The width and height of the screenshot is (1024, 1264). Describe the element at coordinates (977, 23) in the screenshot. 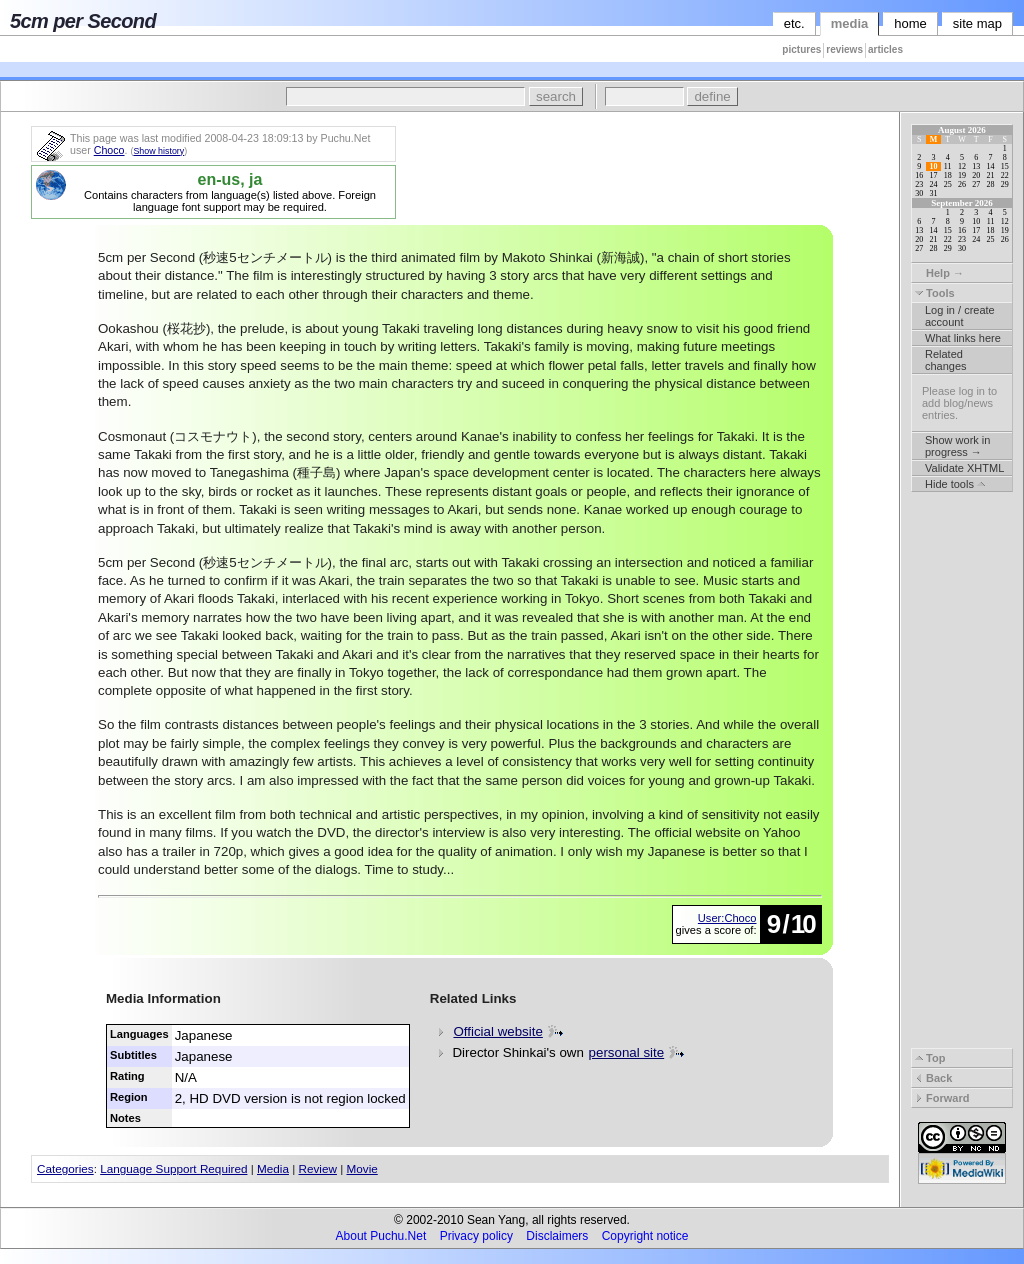

I see `site map` at that location.